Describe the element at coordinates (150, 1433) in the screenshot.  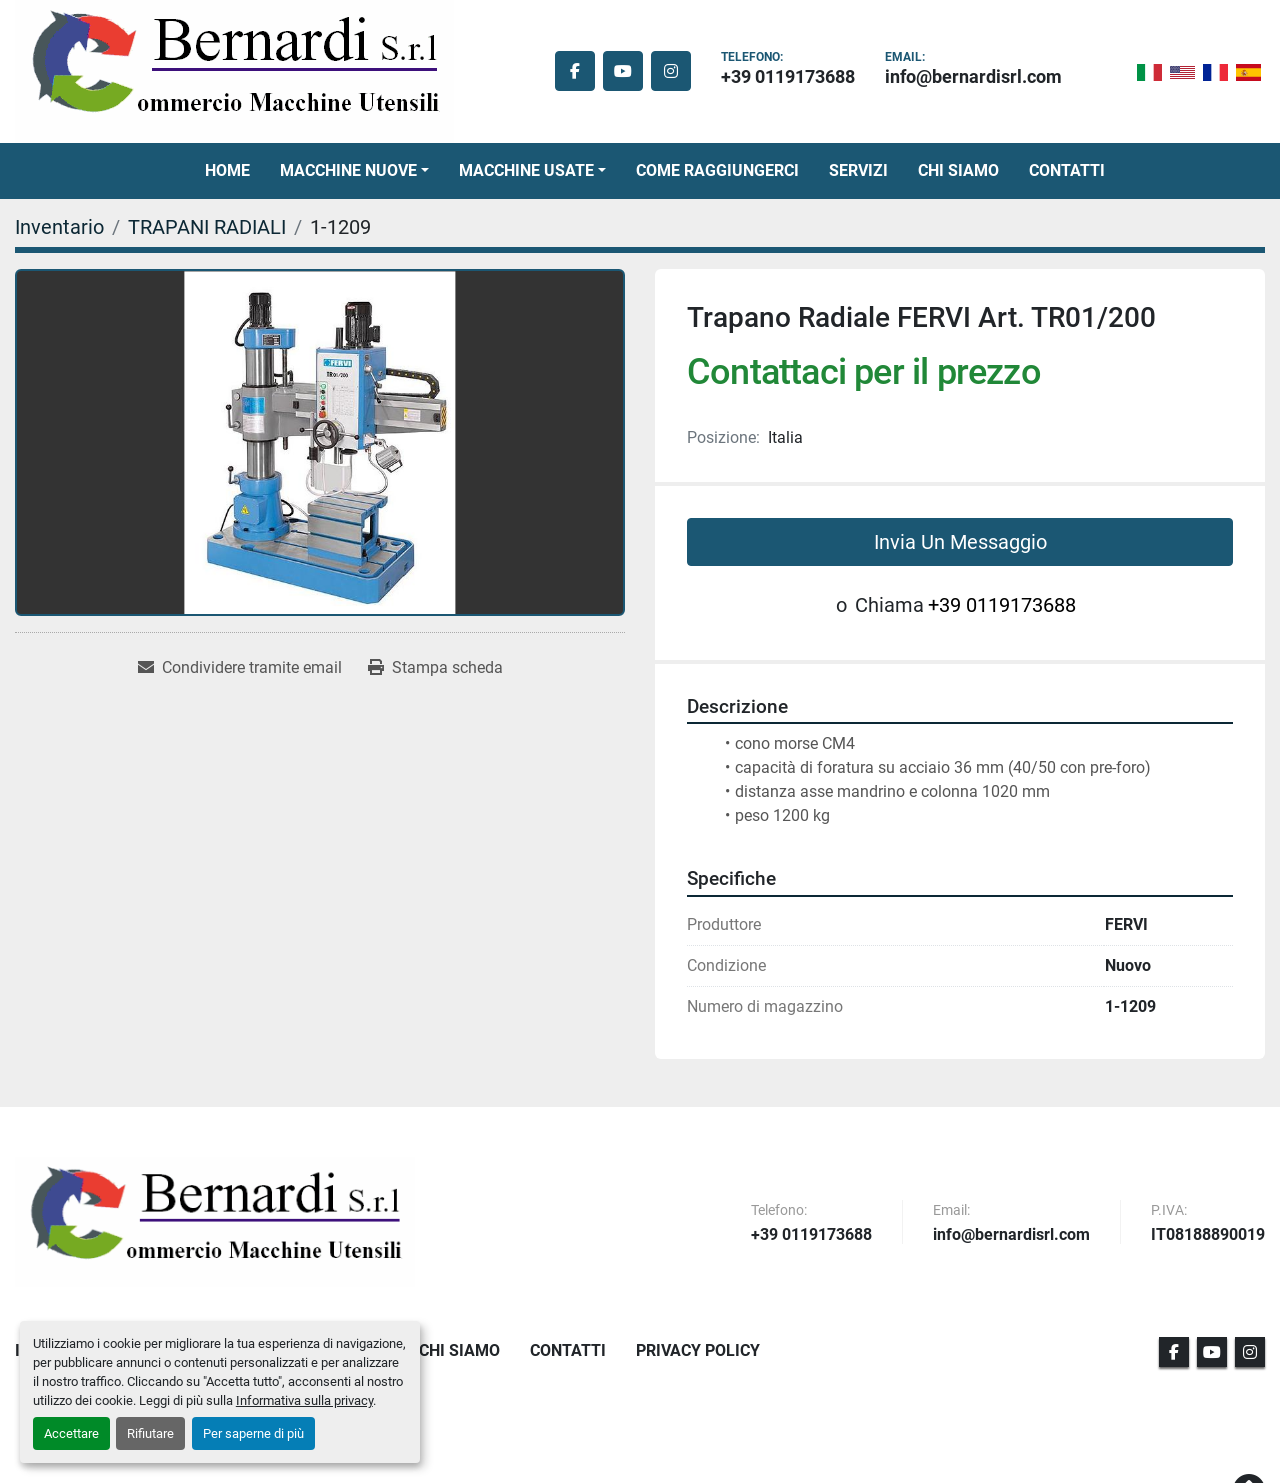
I see `Rifiutare` at that location.